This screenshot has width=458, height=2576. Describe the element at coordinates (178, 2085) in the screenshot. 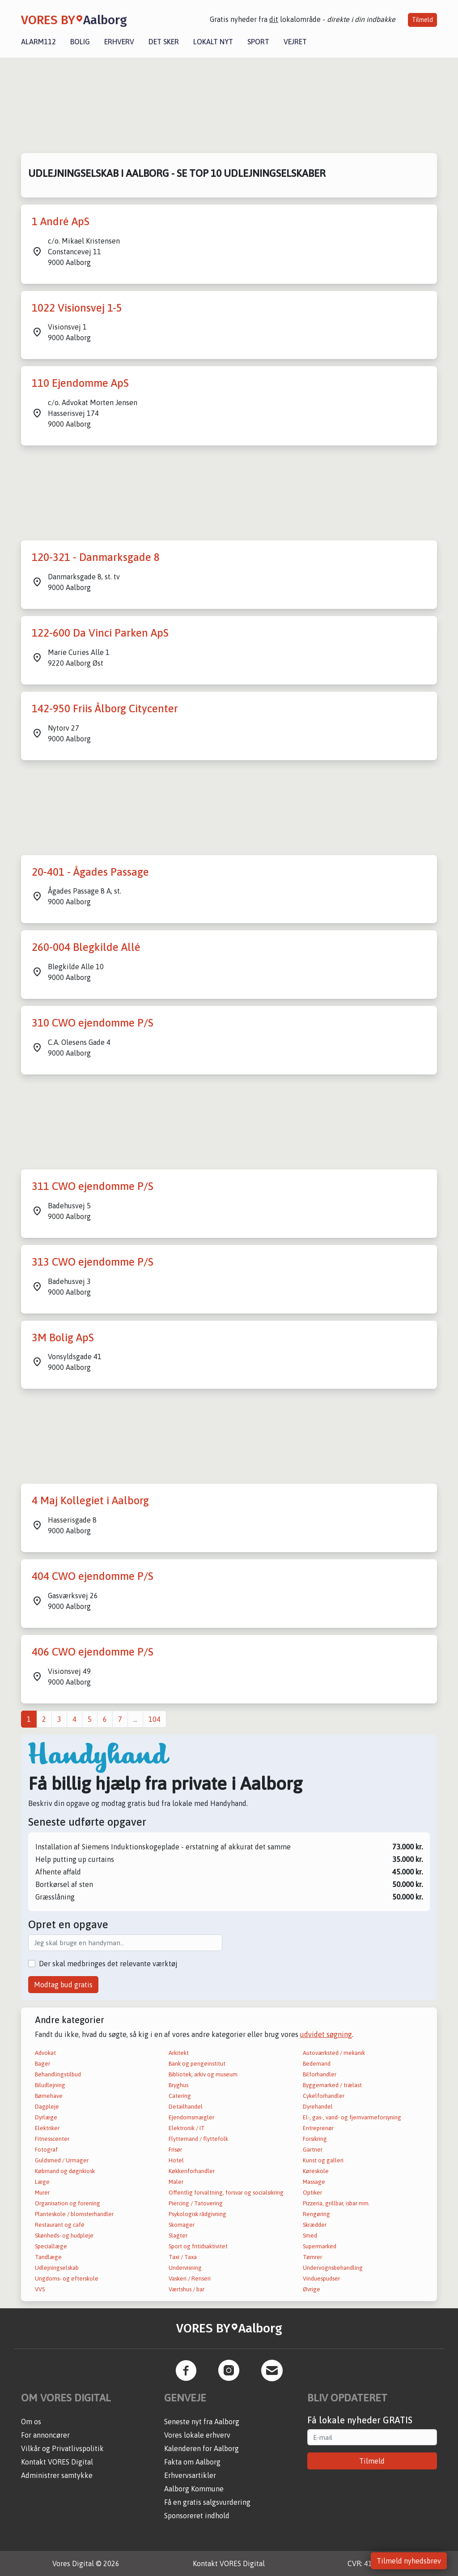

I see `Bryghus` at that location.